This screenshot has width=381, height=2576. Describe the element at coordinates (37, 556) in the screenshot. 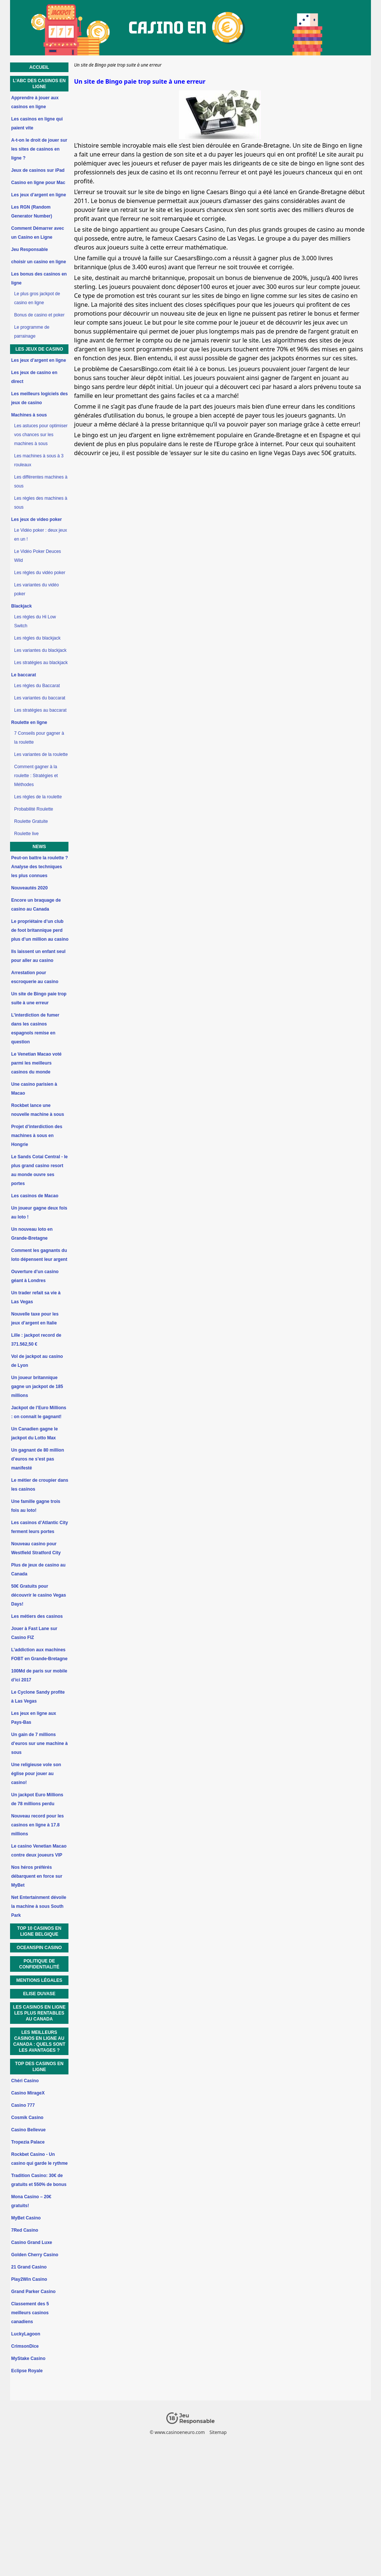

I see `Le Vidéo Poker Deuces Wild` at that location.